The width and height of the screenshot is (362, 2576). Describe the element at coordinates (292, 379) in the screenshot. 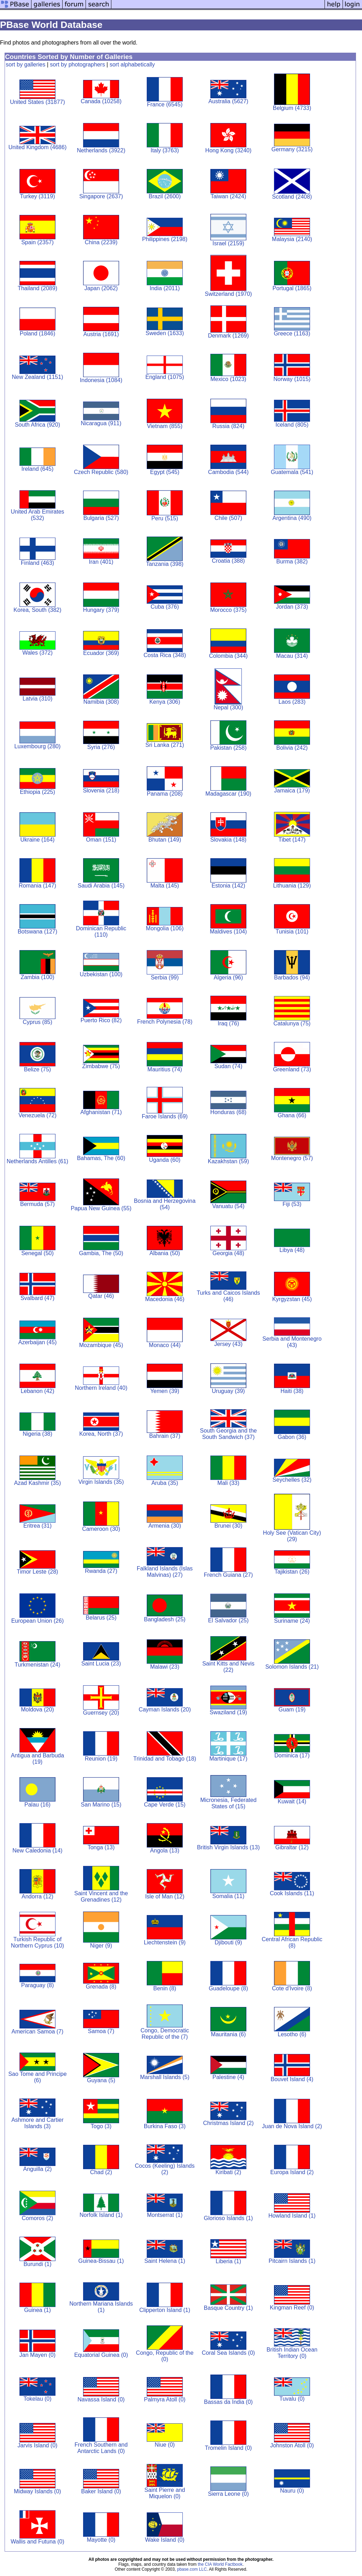

I see `Norway (1015)` at that location.